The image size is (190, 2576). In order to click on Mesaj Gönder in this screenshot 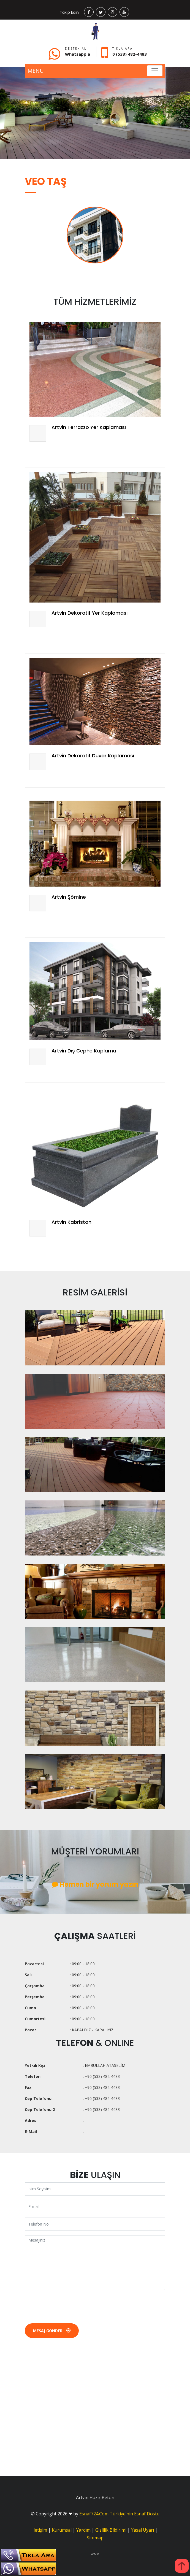, I will do `click(51, 2330)`.